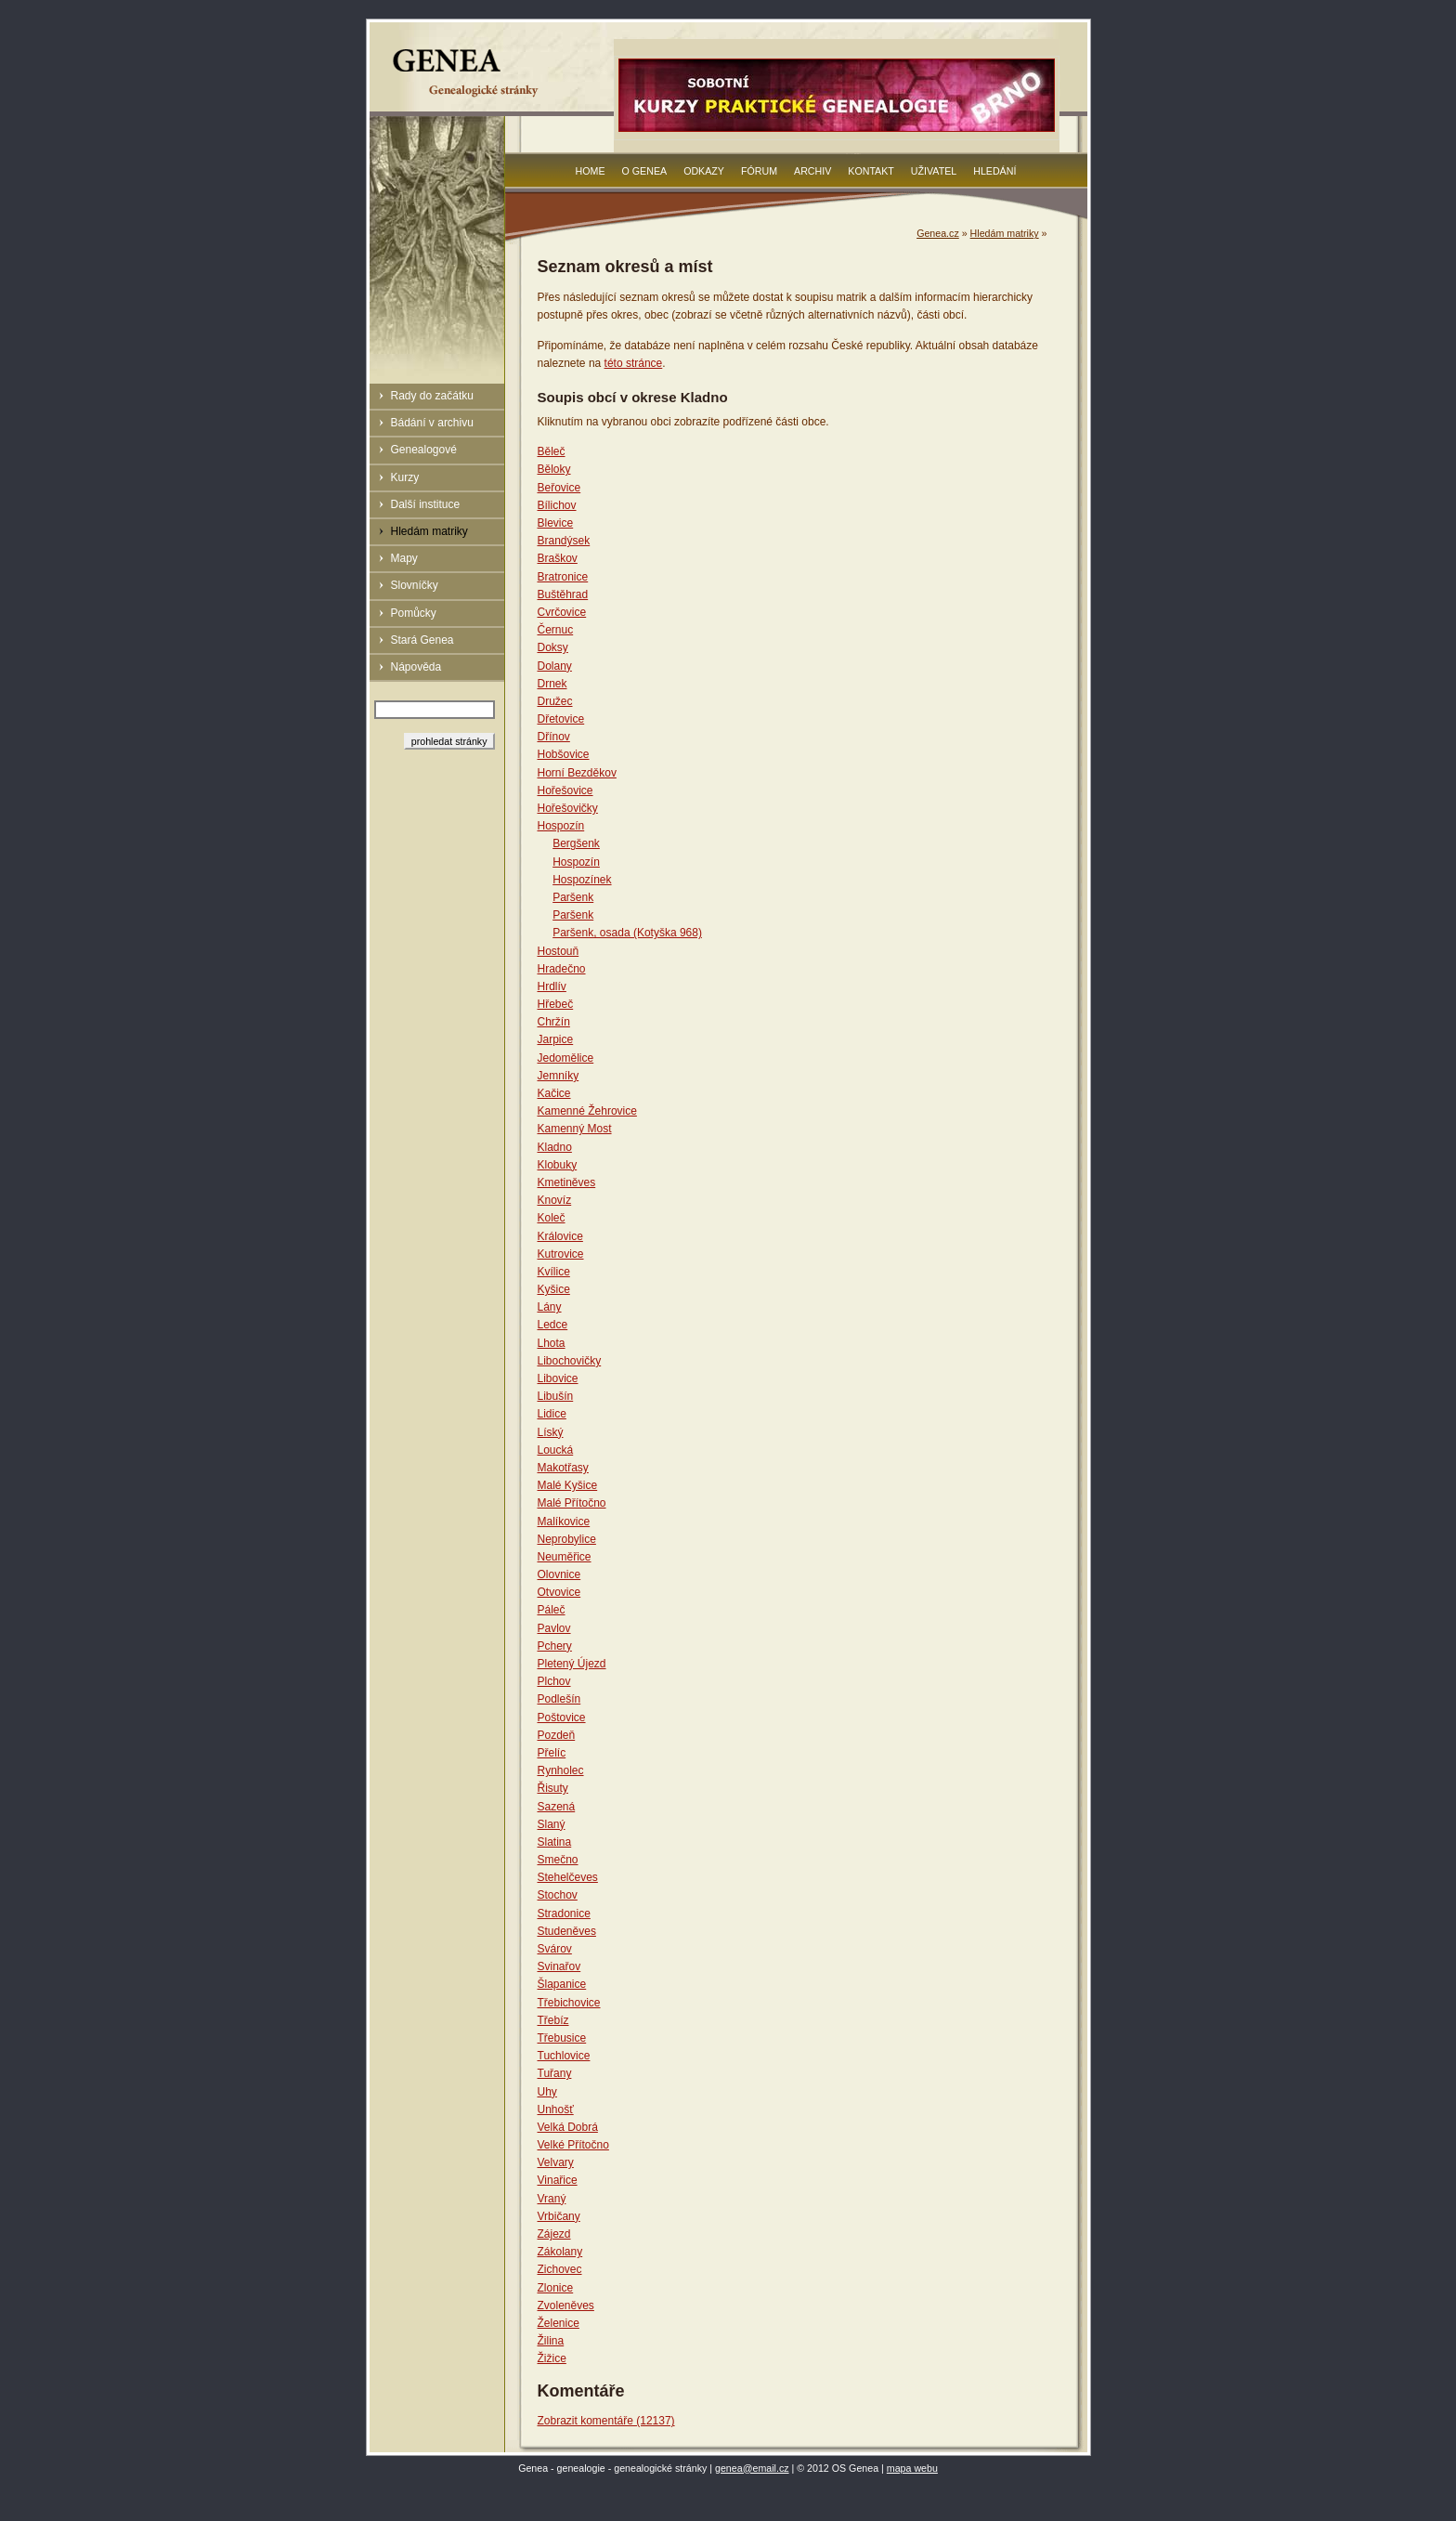 Image resolution: width=1456 pixels, height=2521 pixels. What do you see at coordinates (554, 1021) in the screenshot?
I see `Chržín` at bounding box center [554, 1021].